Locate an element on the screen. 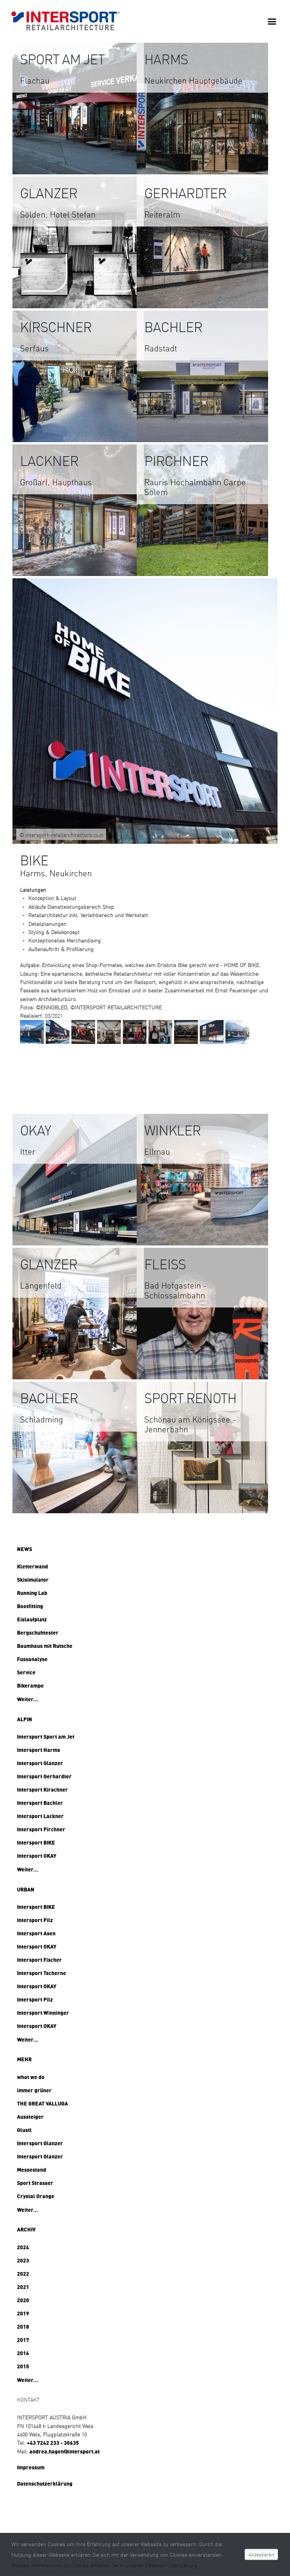  Glustl is located at coordinates (24, 2129).